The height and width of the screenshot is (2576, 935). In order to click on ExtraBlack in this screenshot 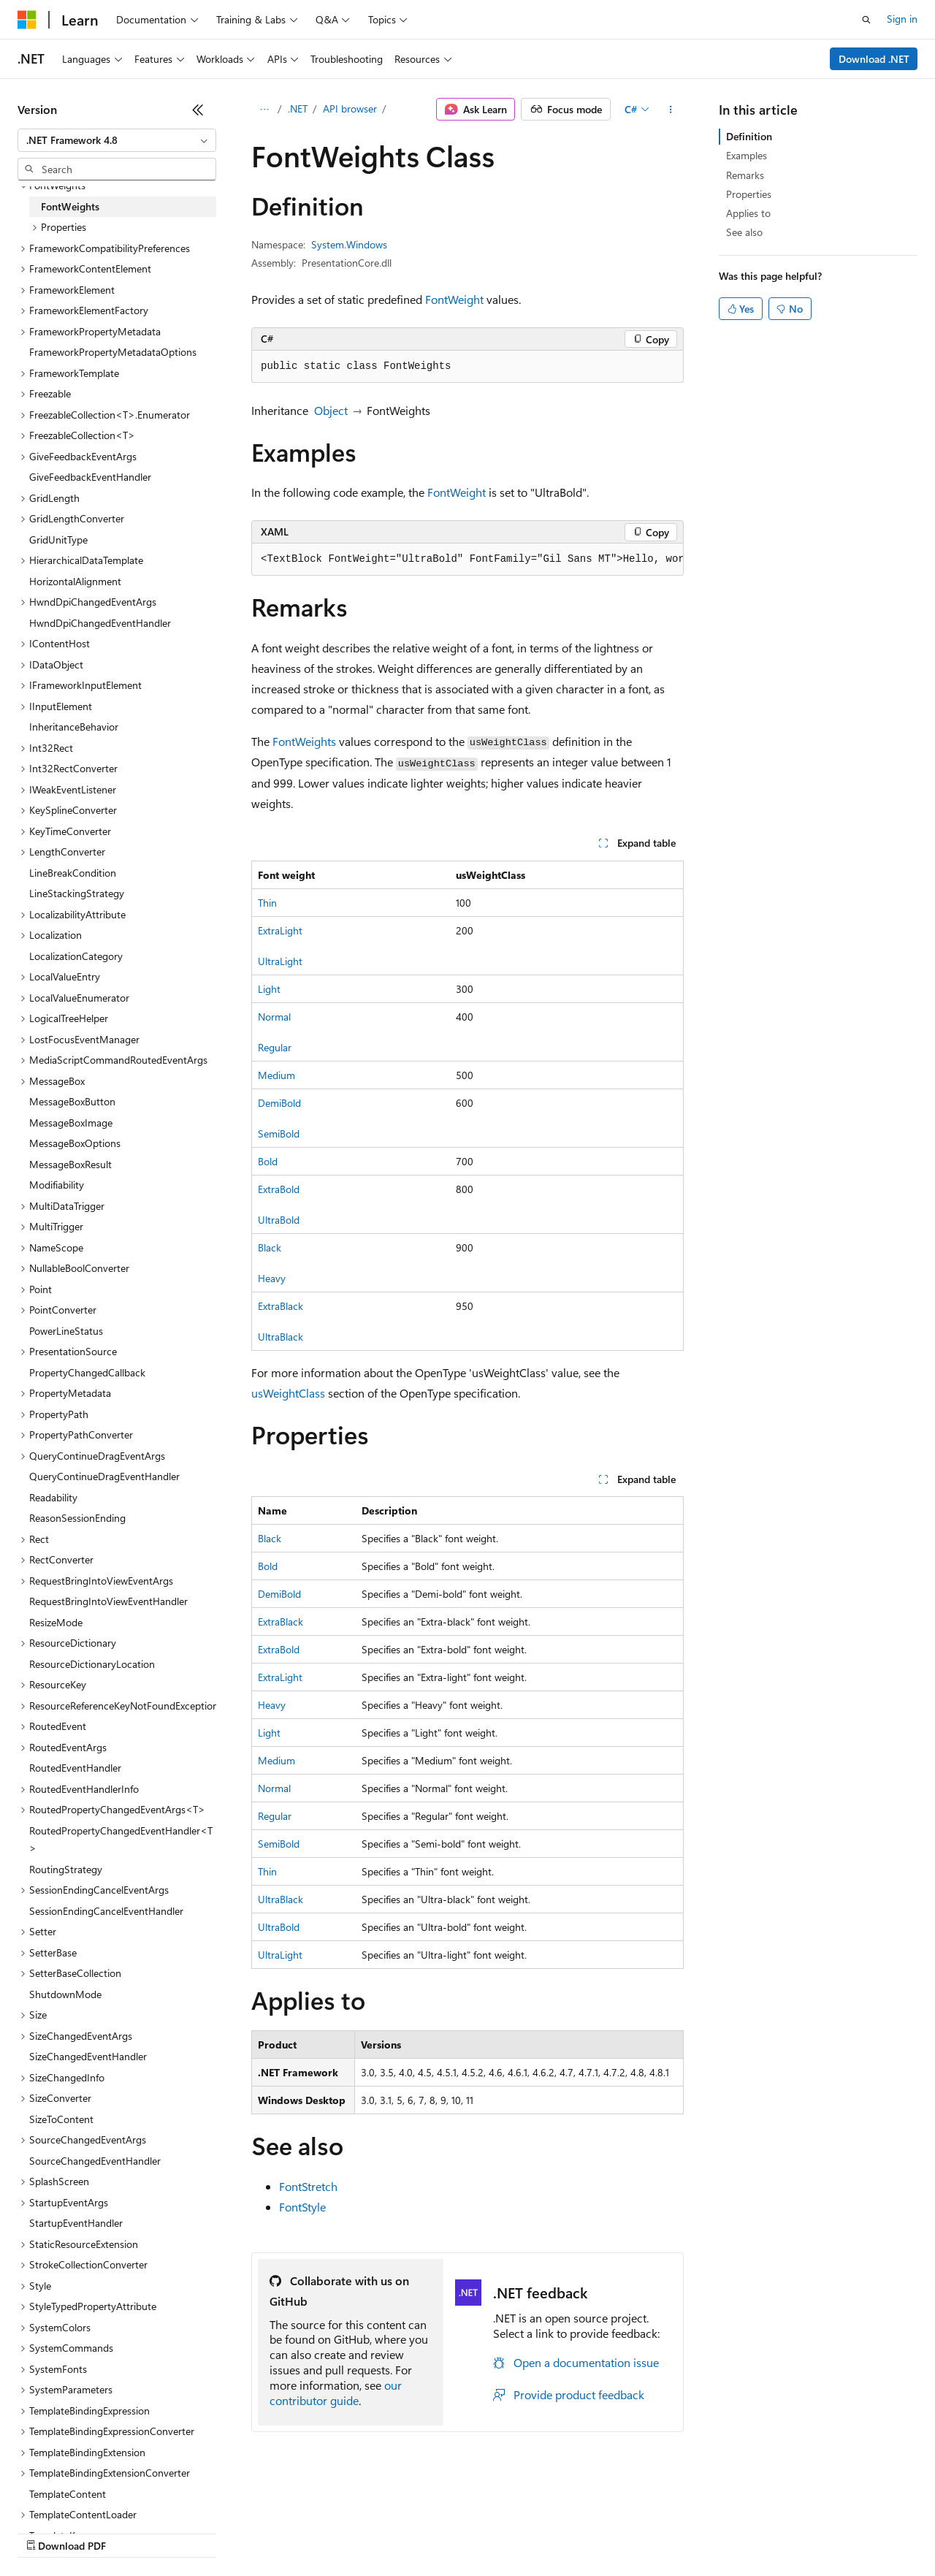, I will do `click(280, 1306)`.